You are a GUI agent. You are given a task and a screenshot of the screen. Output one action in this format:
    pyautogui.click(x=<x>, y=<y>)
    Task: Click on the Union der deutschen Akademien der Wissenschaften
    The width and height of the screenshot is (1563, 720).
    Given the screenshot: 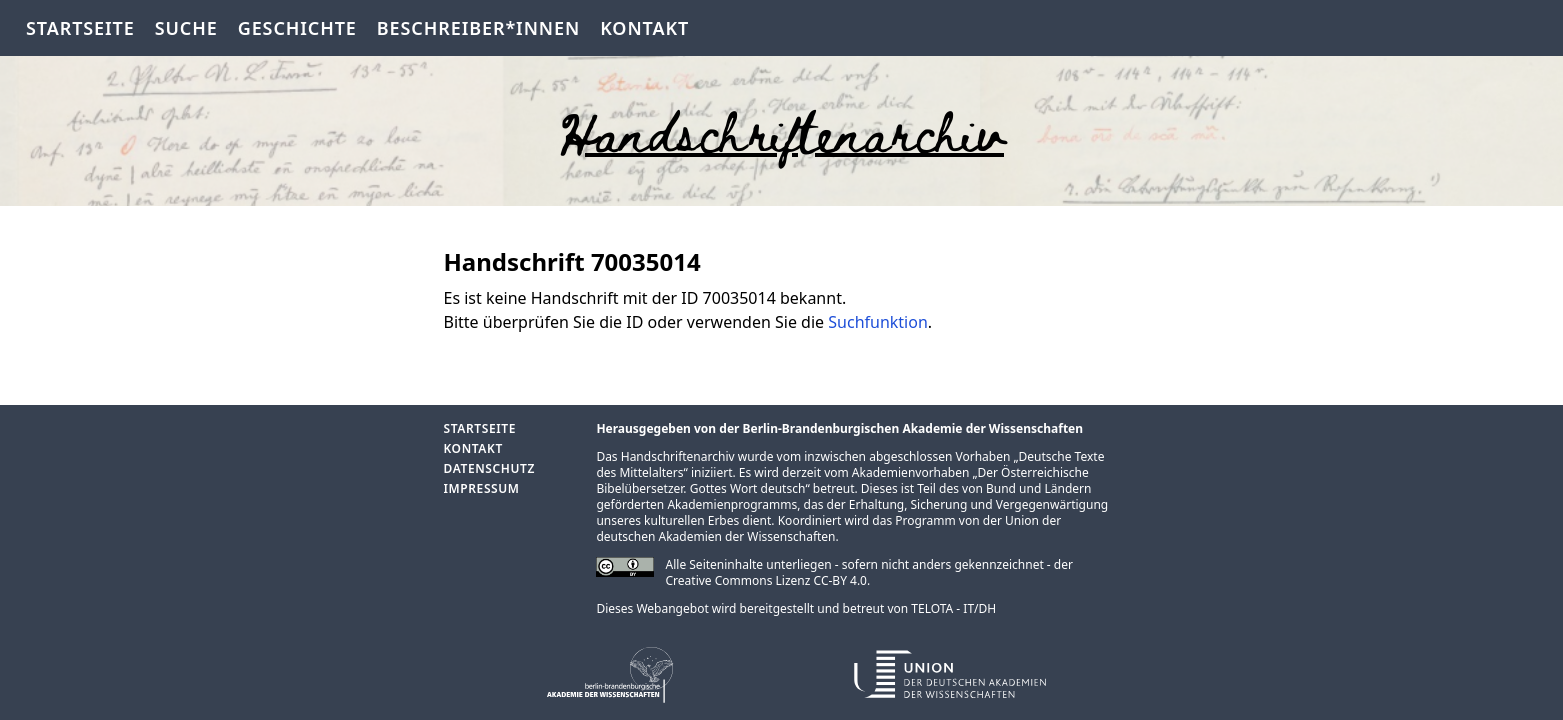 What is the action you would take?
    pyautogui.click(x=828, y=528)
    